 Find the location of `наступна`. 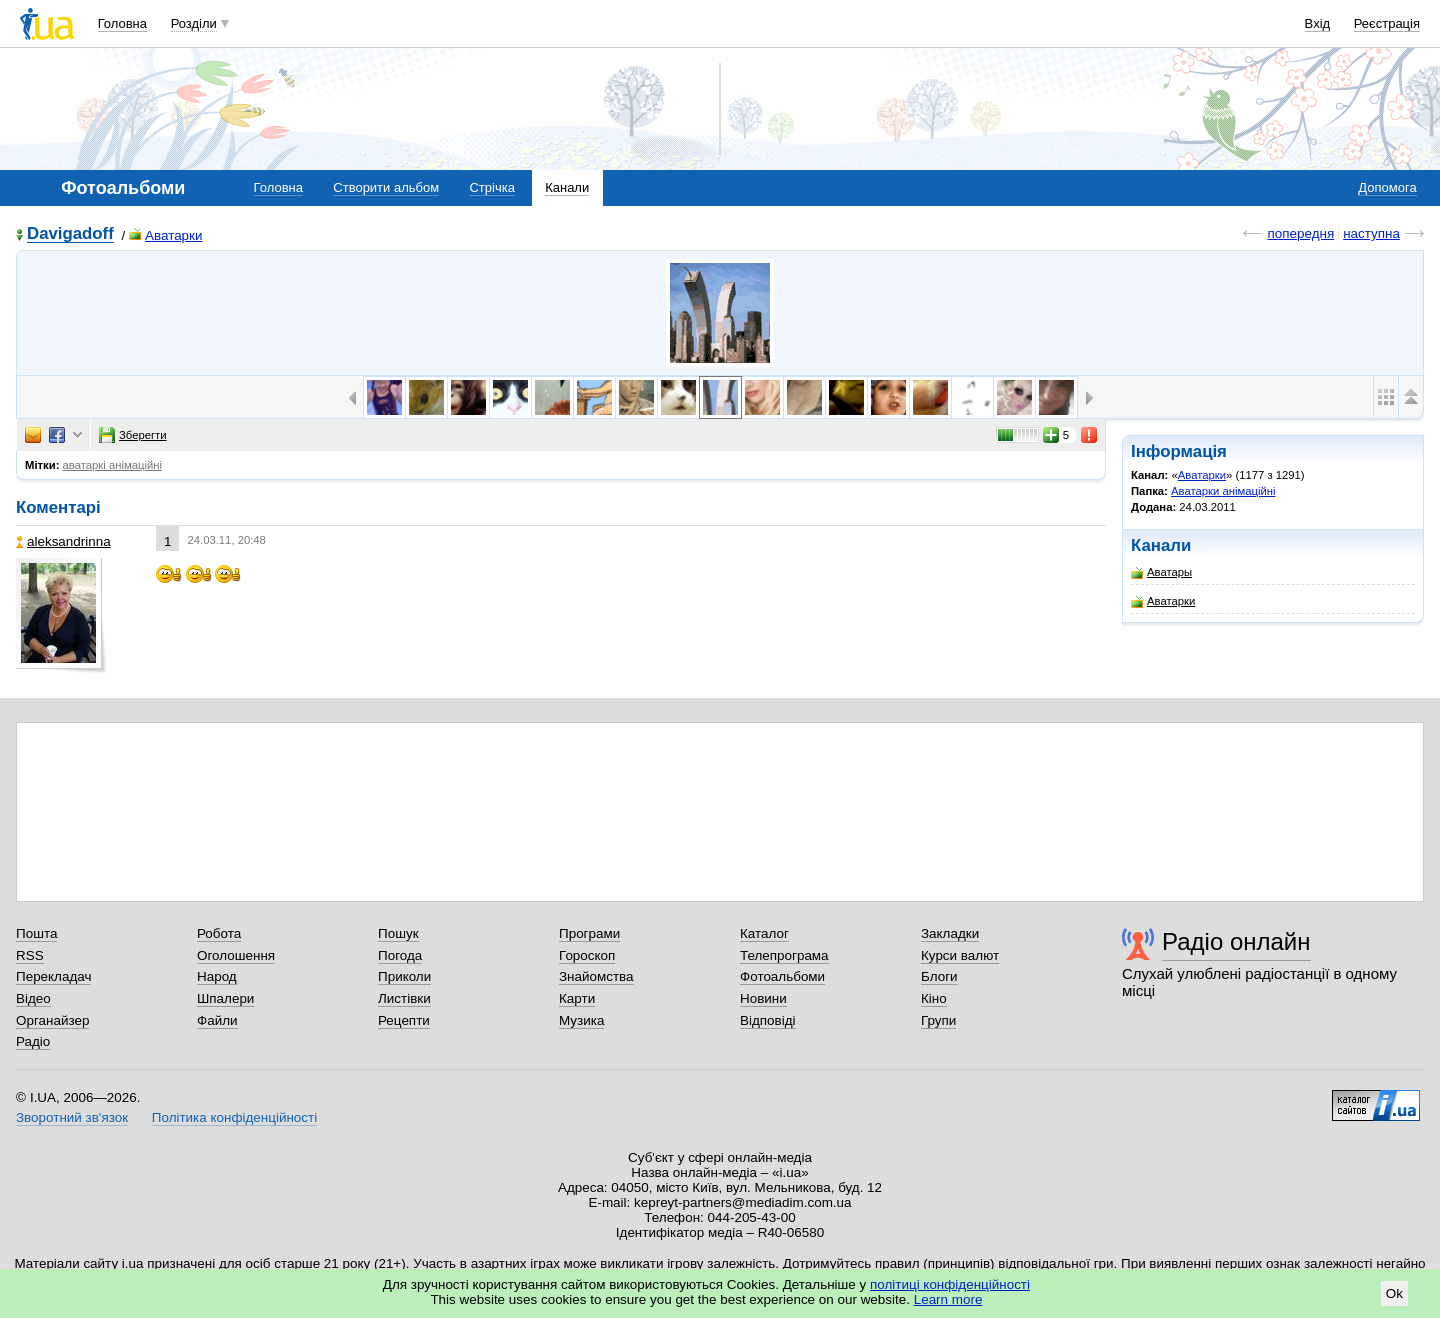

наступна is located at coordinates (1371, 233).